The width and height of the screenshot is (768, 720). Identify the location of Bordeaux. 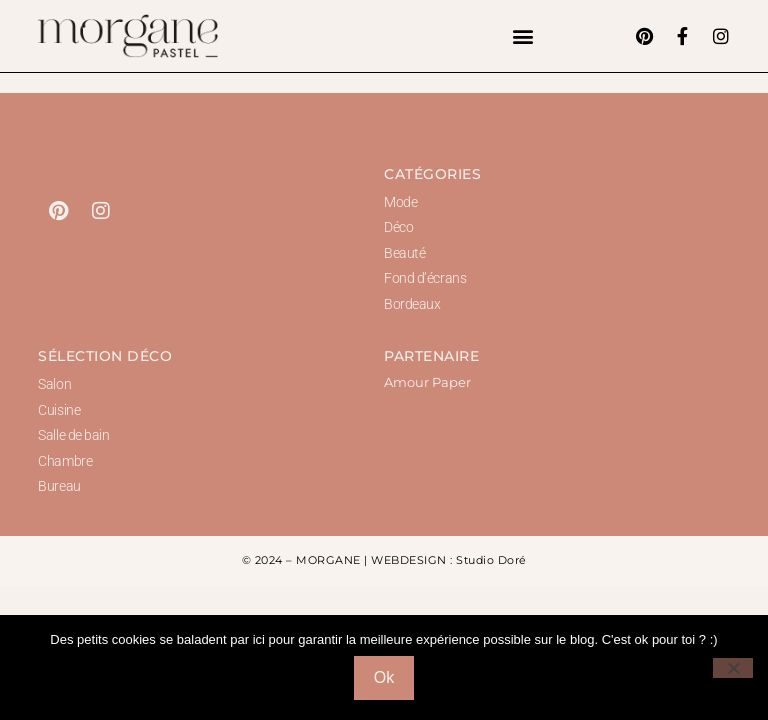
(412, 304).